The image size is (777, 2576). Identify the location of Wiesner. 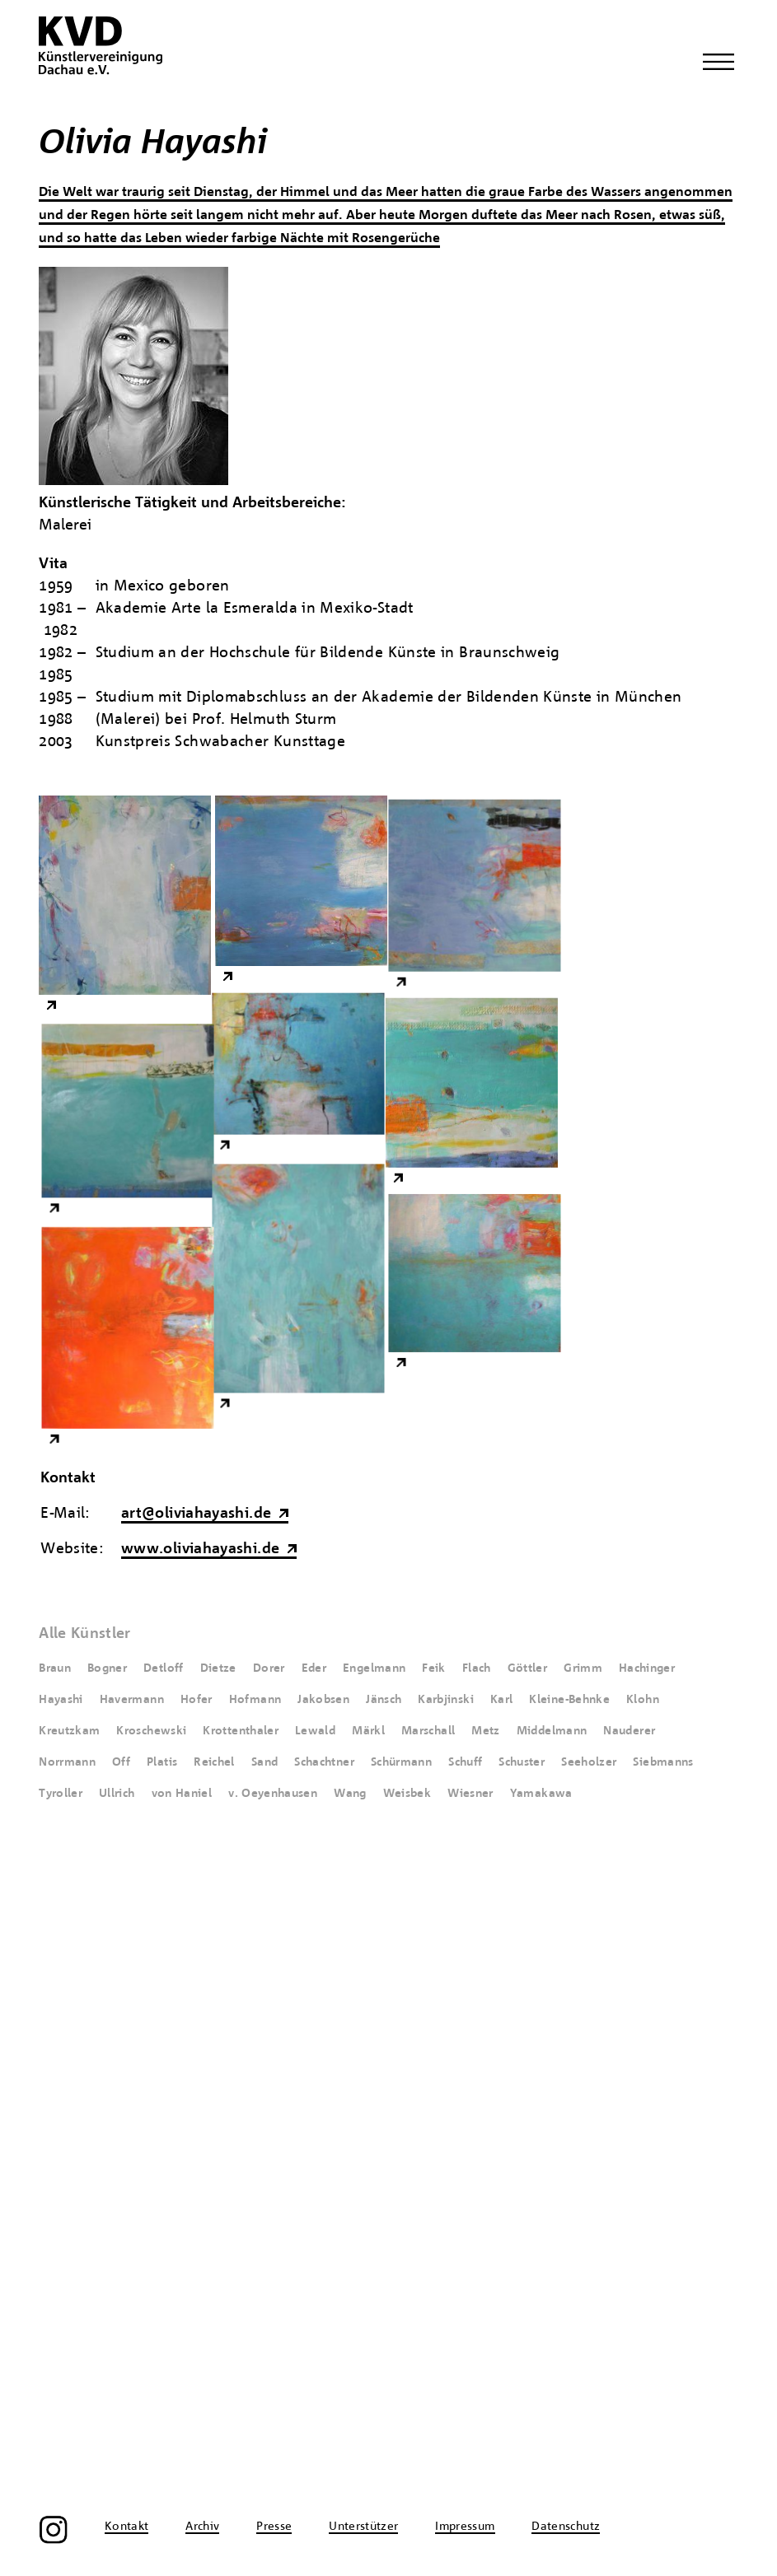
(470, 1793).